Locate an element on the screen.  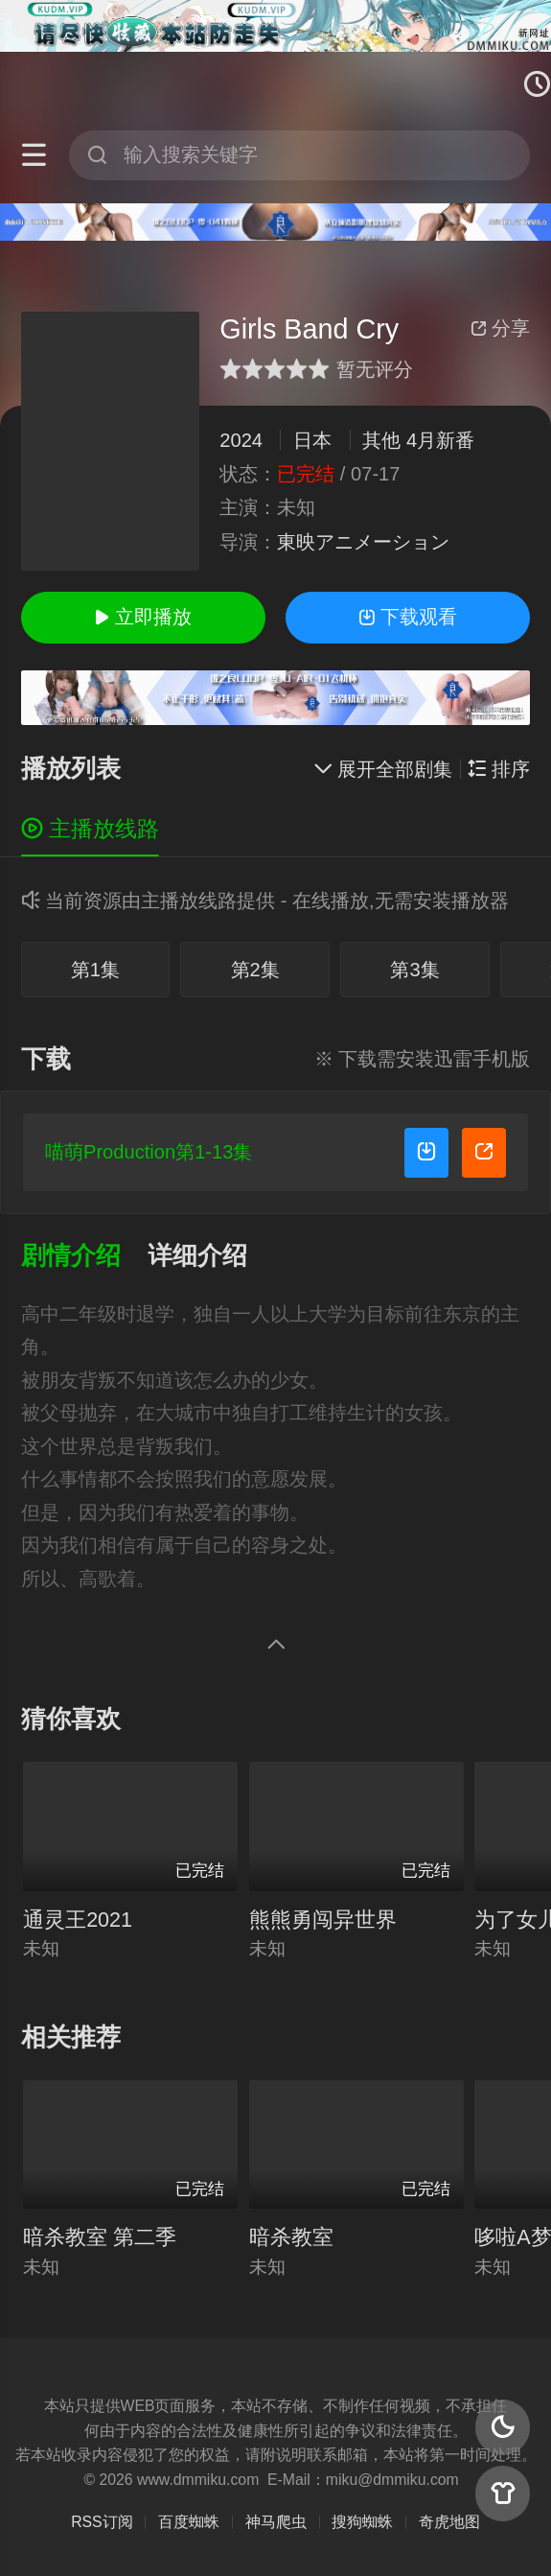
[button] is located at coordinates (85, 1256).